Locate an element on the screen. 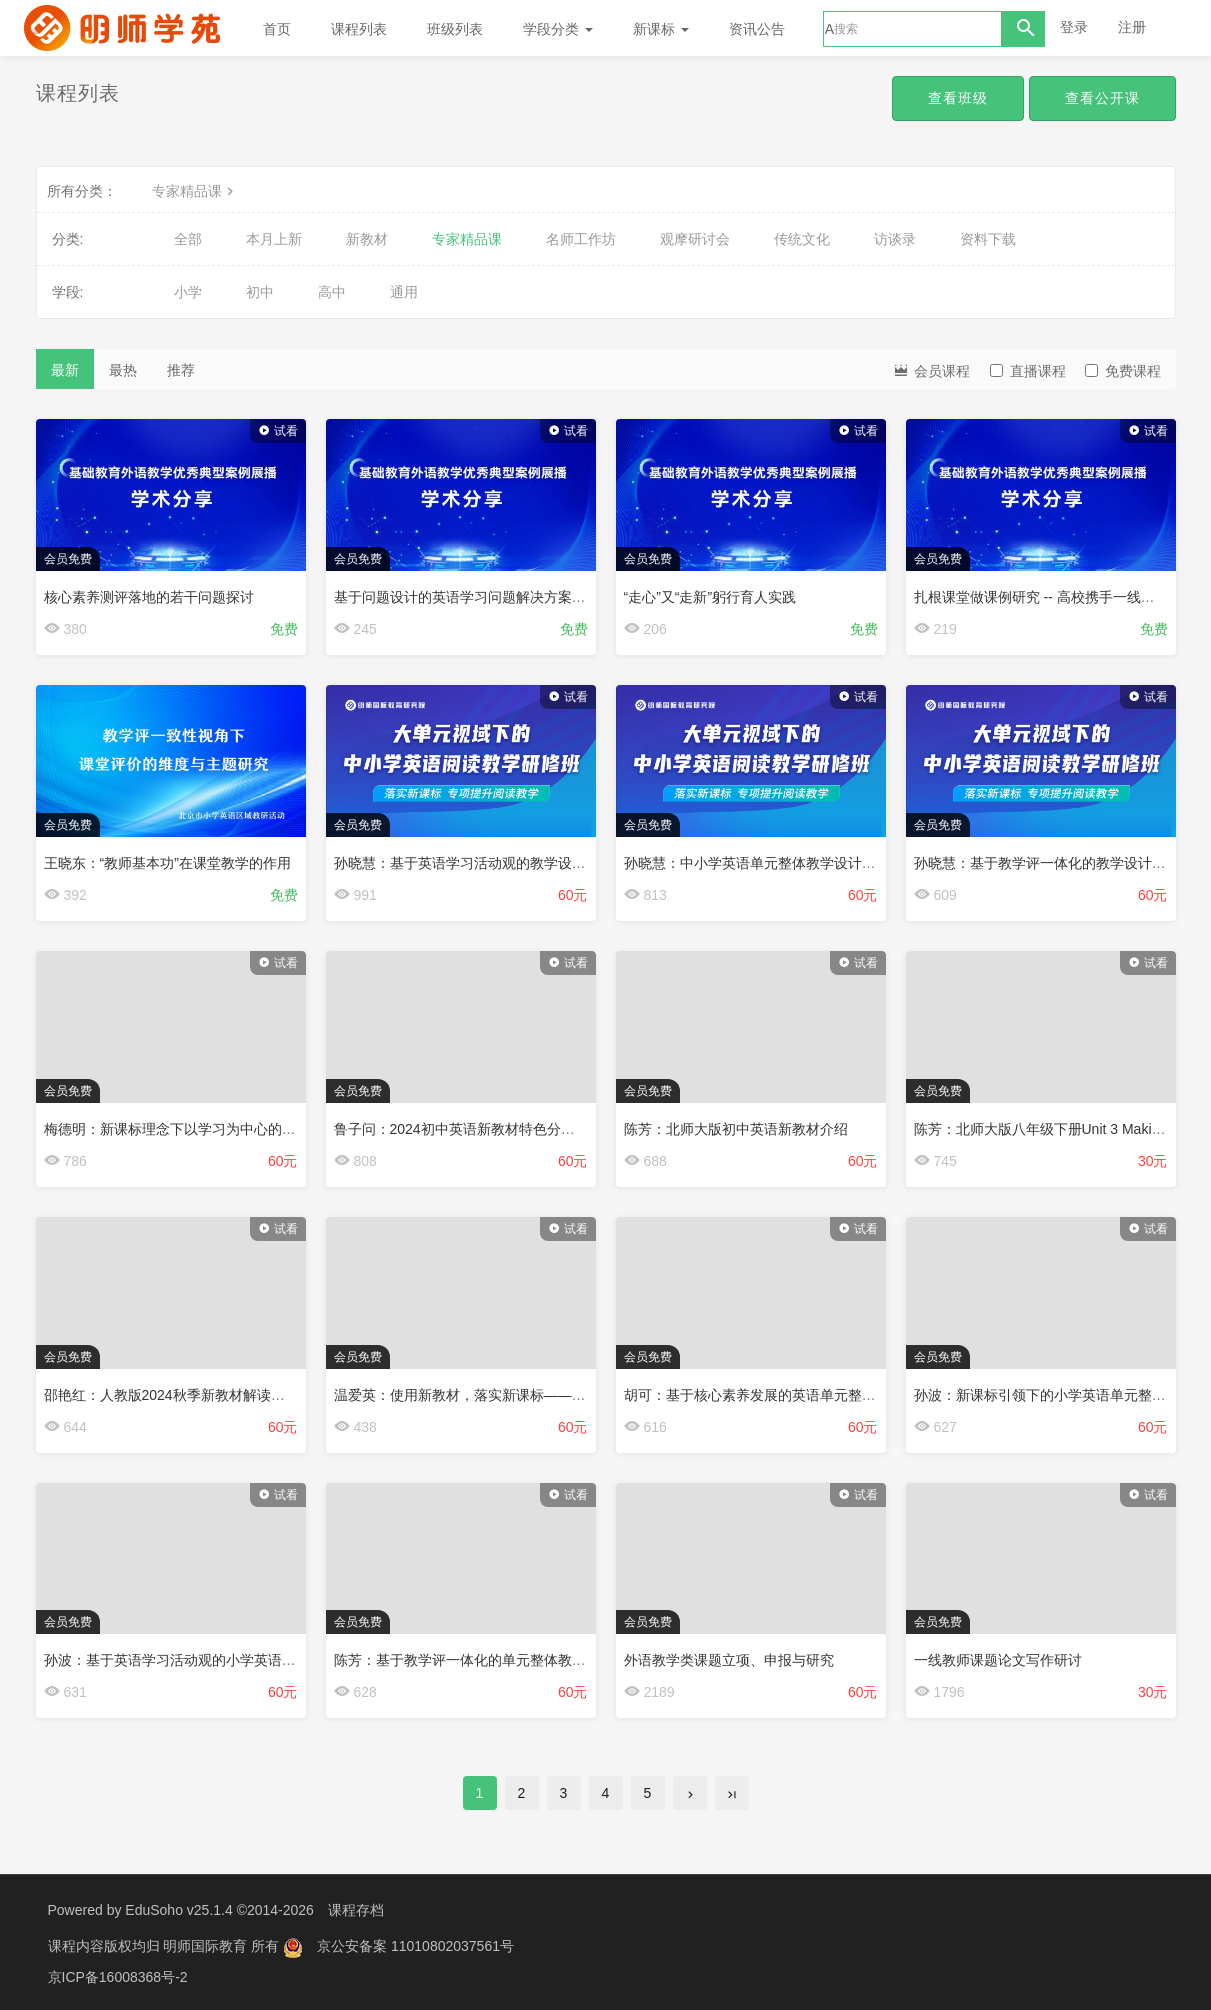 This screenshot has width=1211, height=2010. 京公安备案 11010802037561号 is located at coordinates (415, 1945).